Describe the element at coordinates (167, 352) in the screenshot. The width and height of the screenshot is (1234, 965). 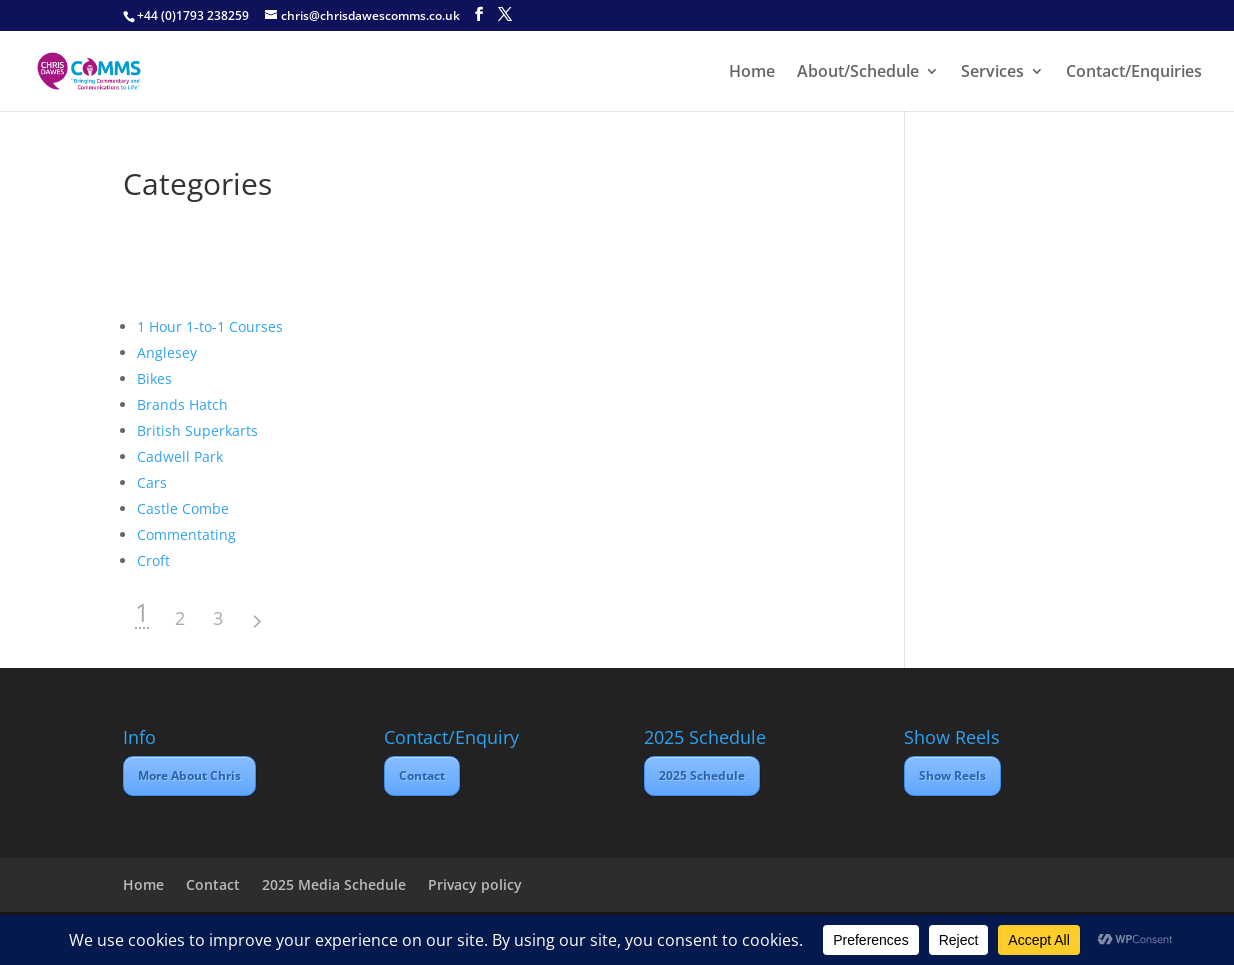
I see `Anglesey` at that location.